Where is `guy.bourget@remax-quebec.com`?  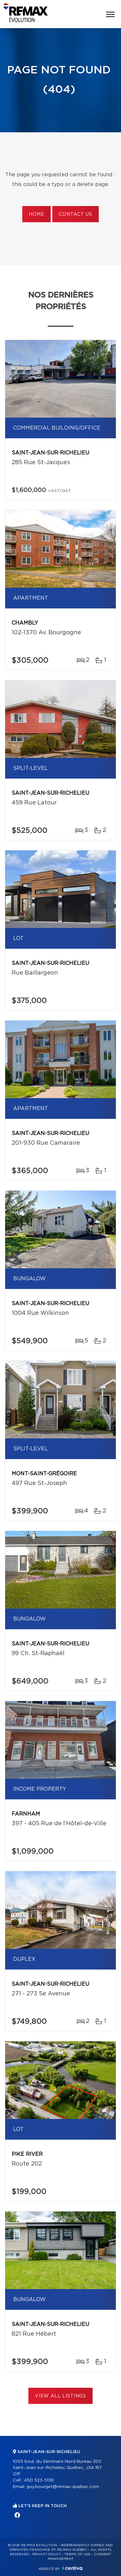 guy.bourget@remax-quebec.com is located at coordinates (62, 2487).